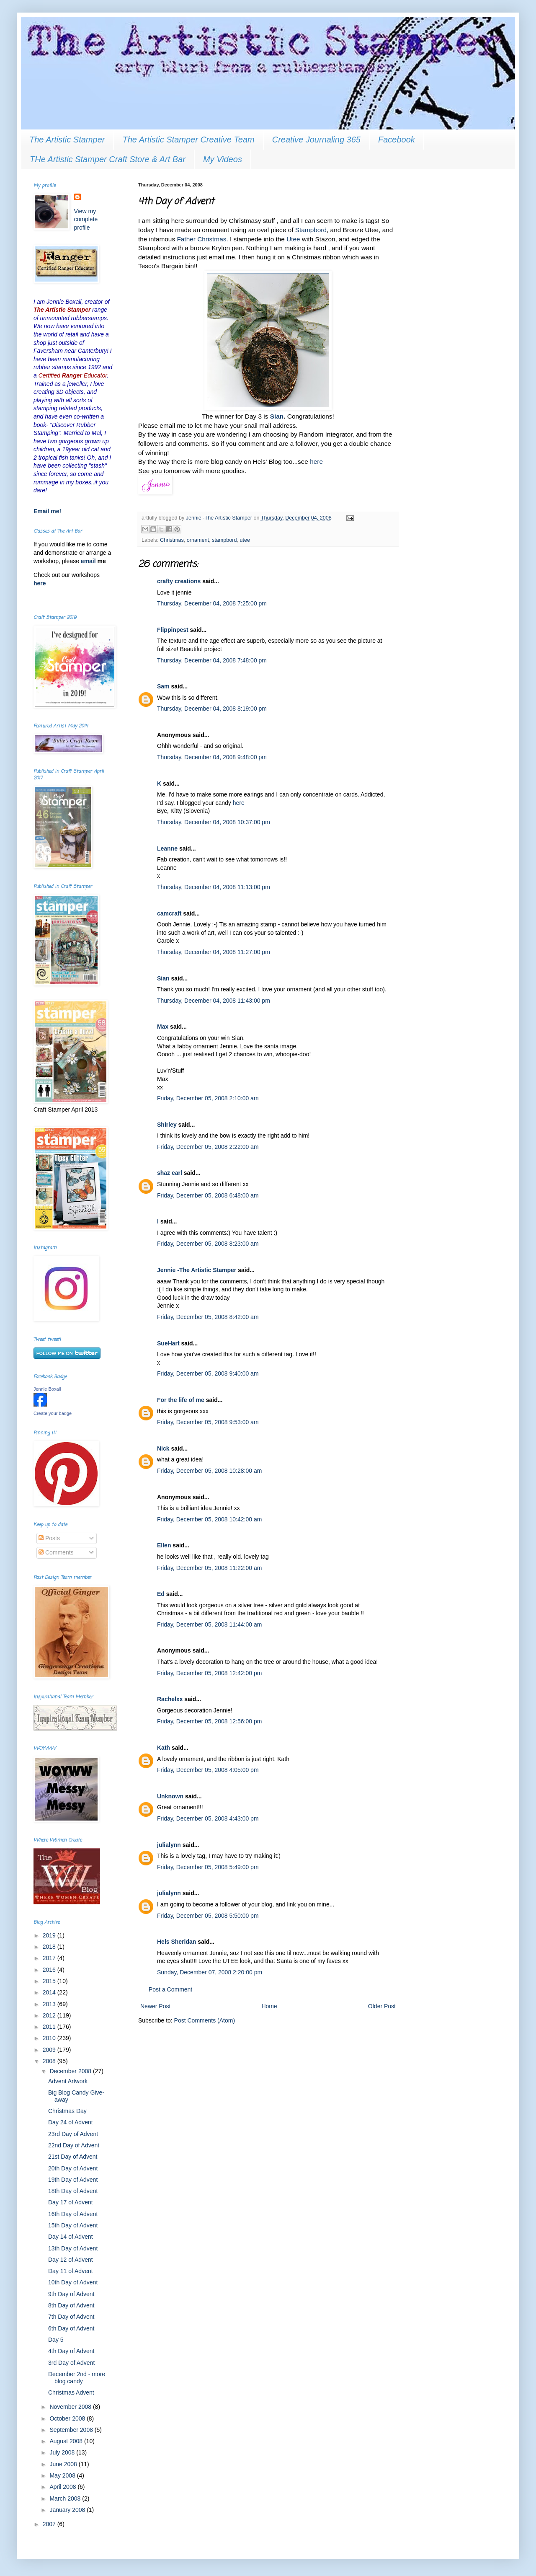 This screenshot has height=2576, width=536. I want to click on Ellen, so click(164, 1545).